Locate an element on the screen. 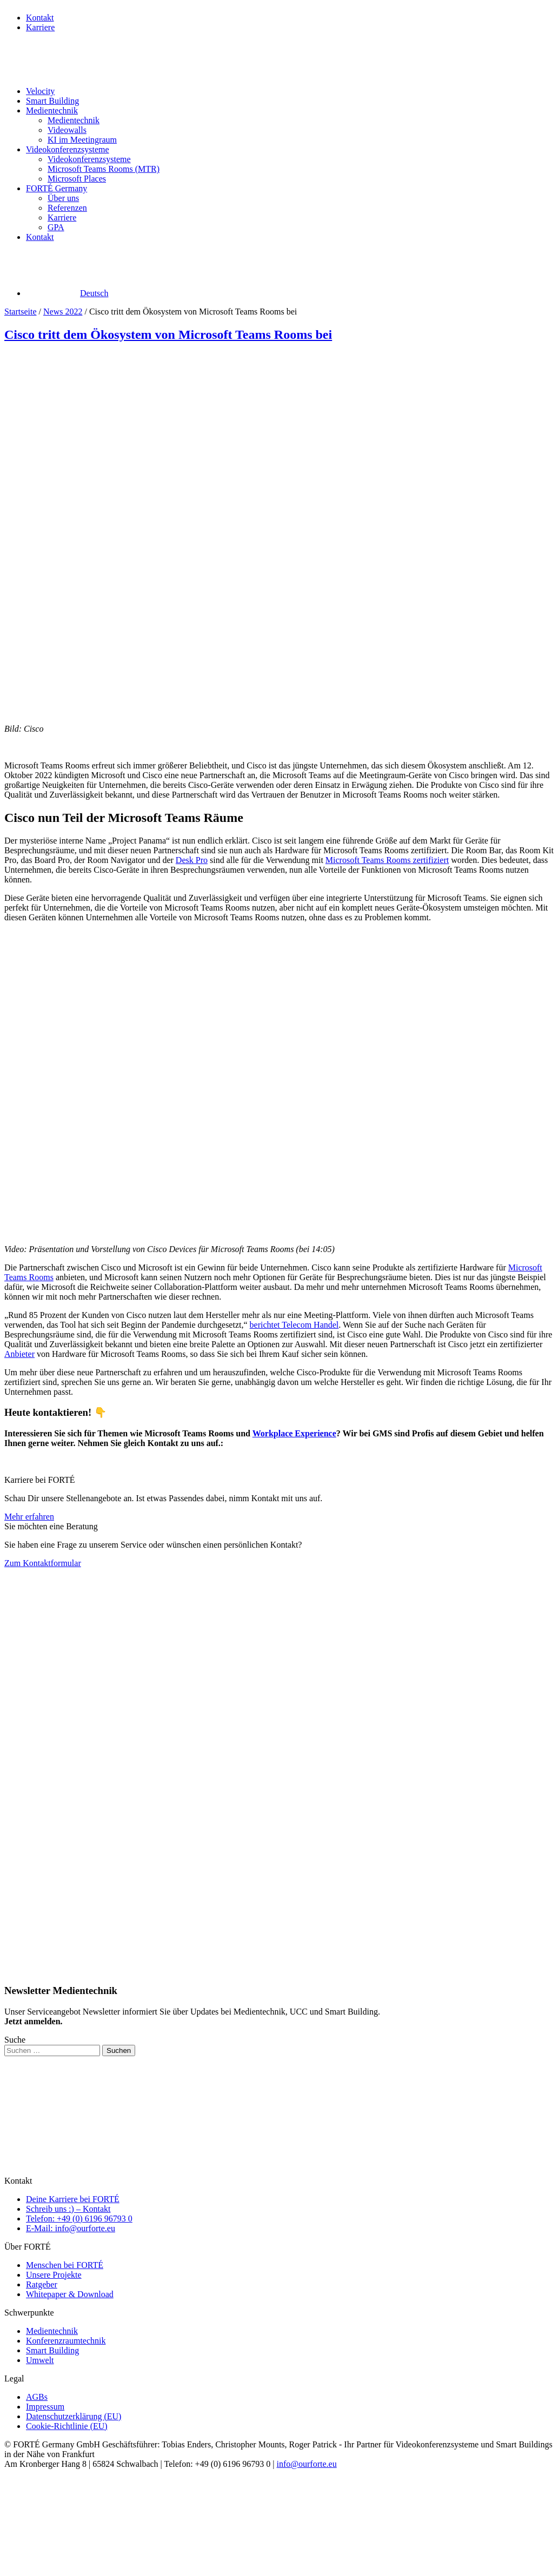  Ratgeber is located at coordinates (41, 2284).